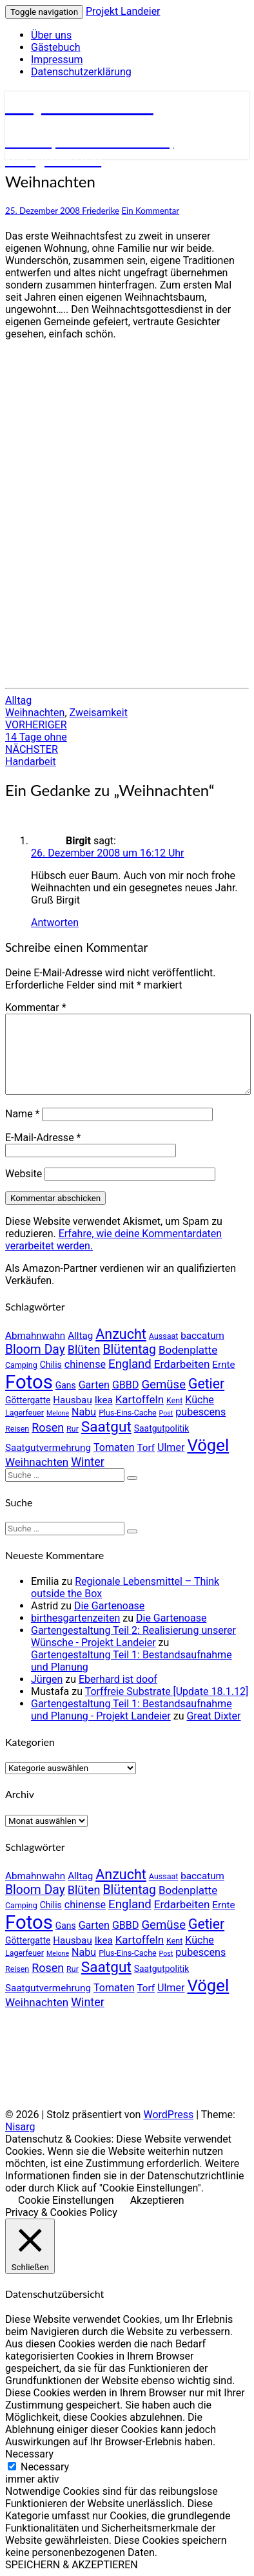  I want to click on Rosen [Rosen (9 Einträge)], so click(48, 1427).